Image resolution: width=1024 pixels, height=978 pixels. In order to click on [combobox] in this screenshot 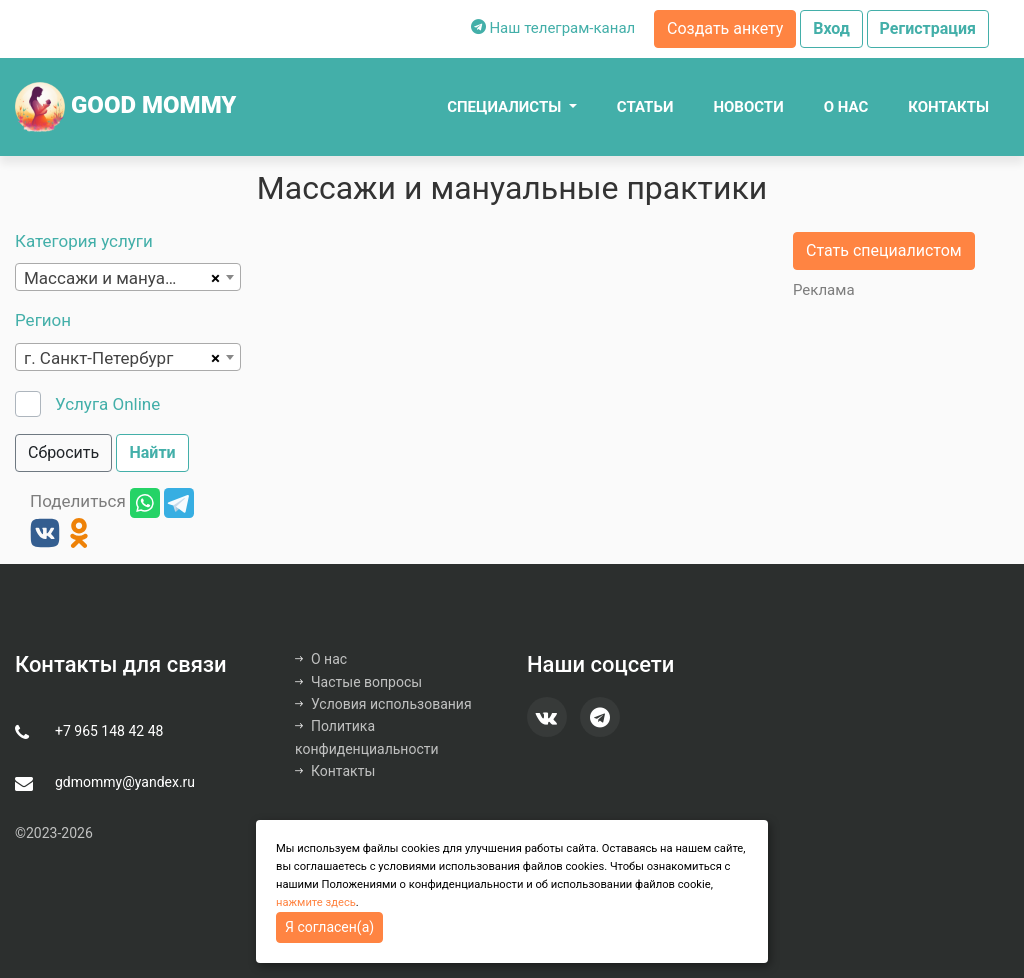, I will do `click(128, 277)`.